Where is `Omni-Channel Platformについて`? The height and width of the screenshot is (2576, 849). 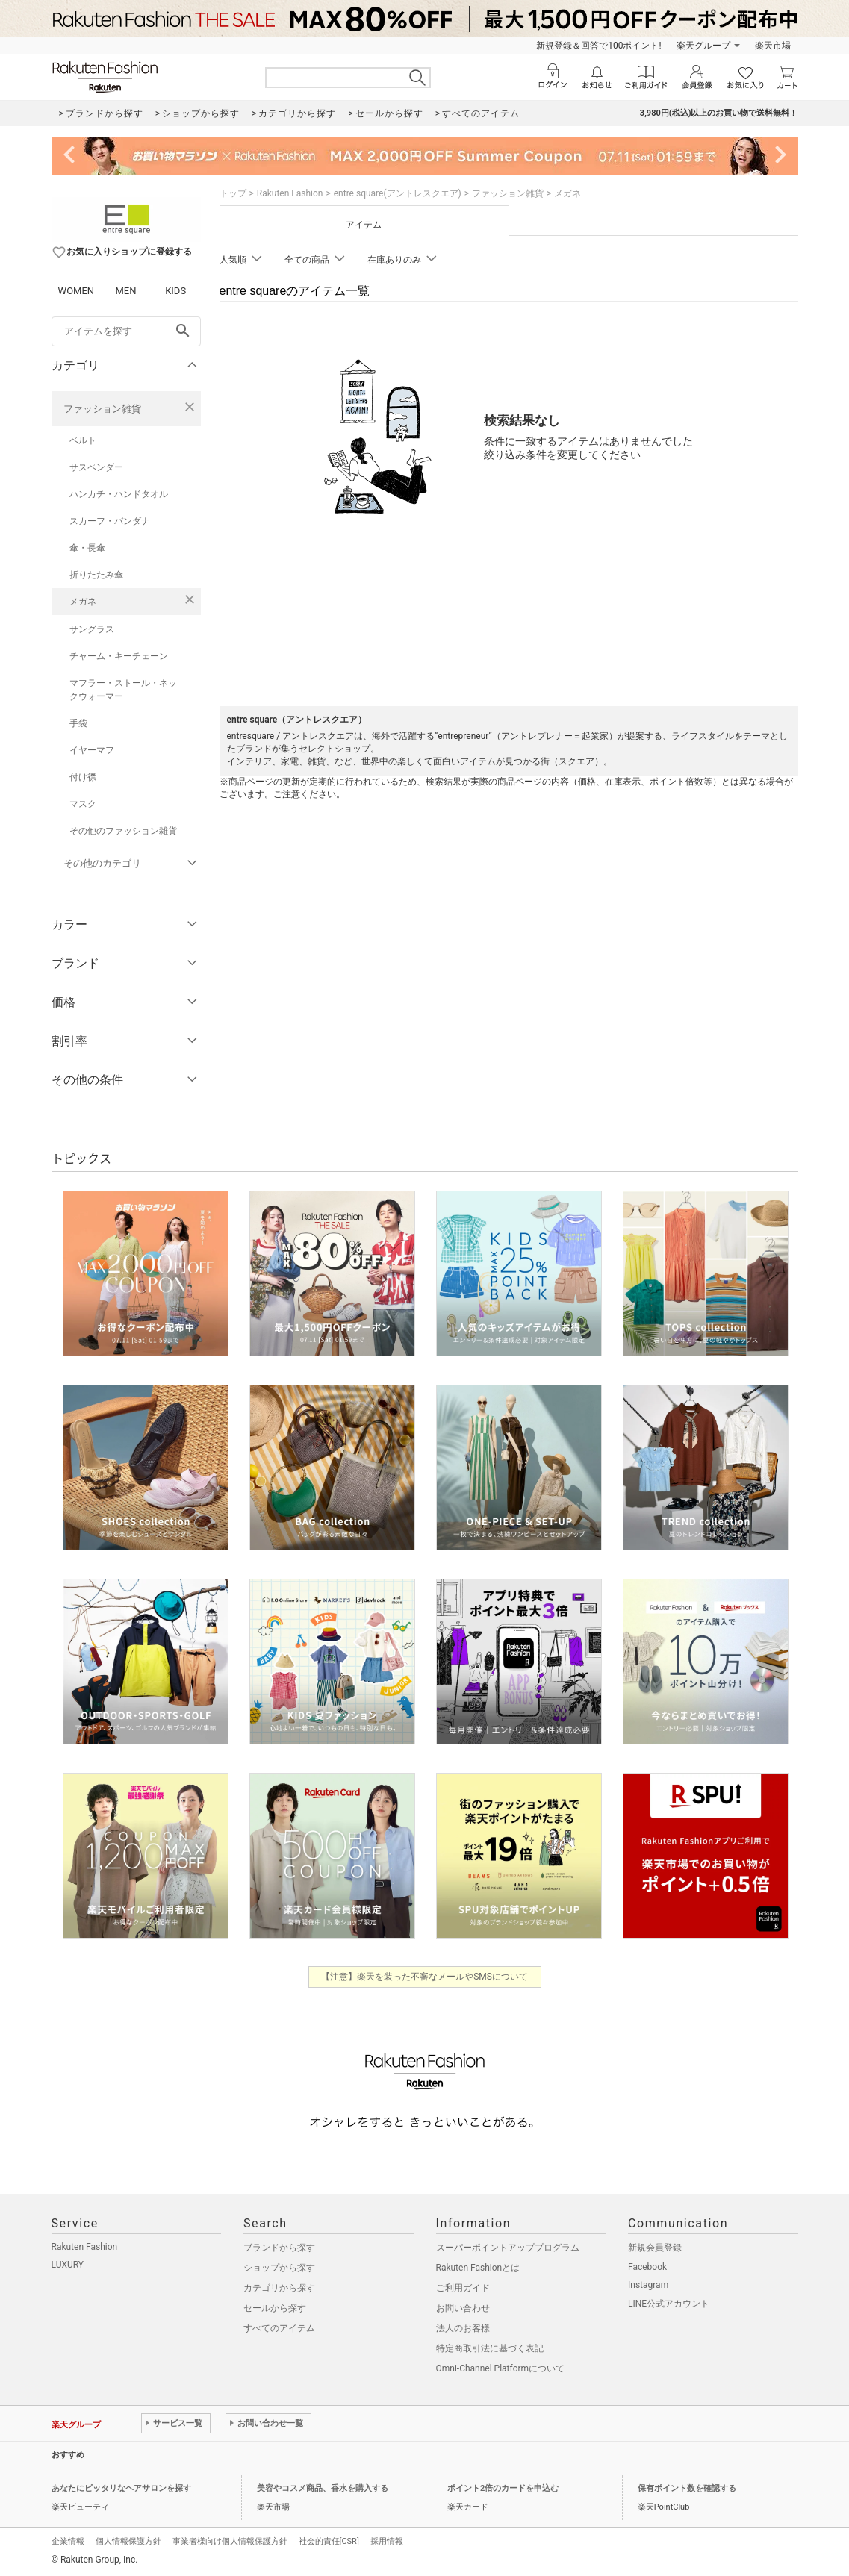
Omni-Channel Platformについて is located at coordinates (500, 2368).